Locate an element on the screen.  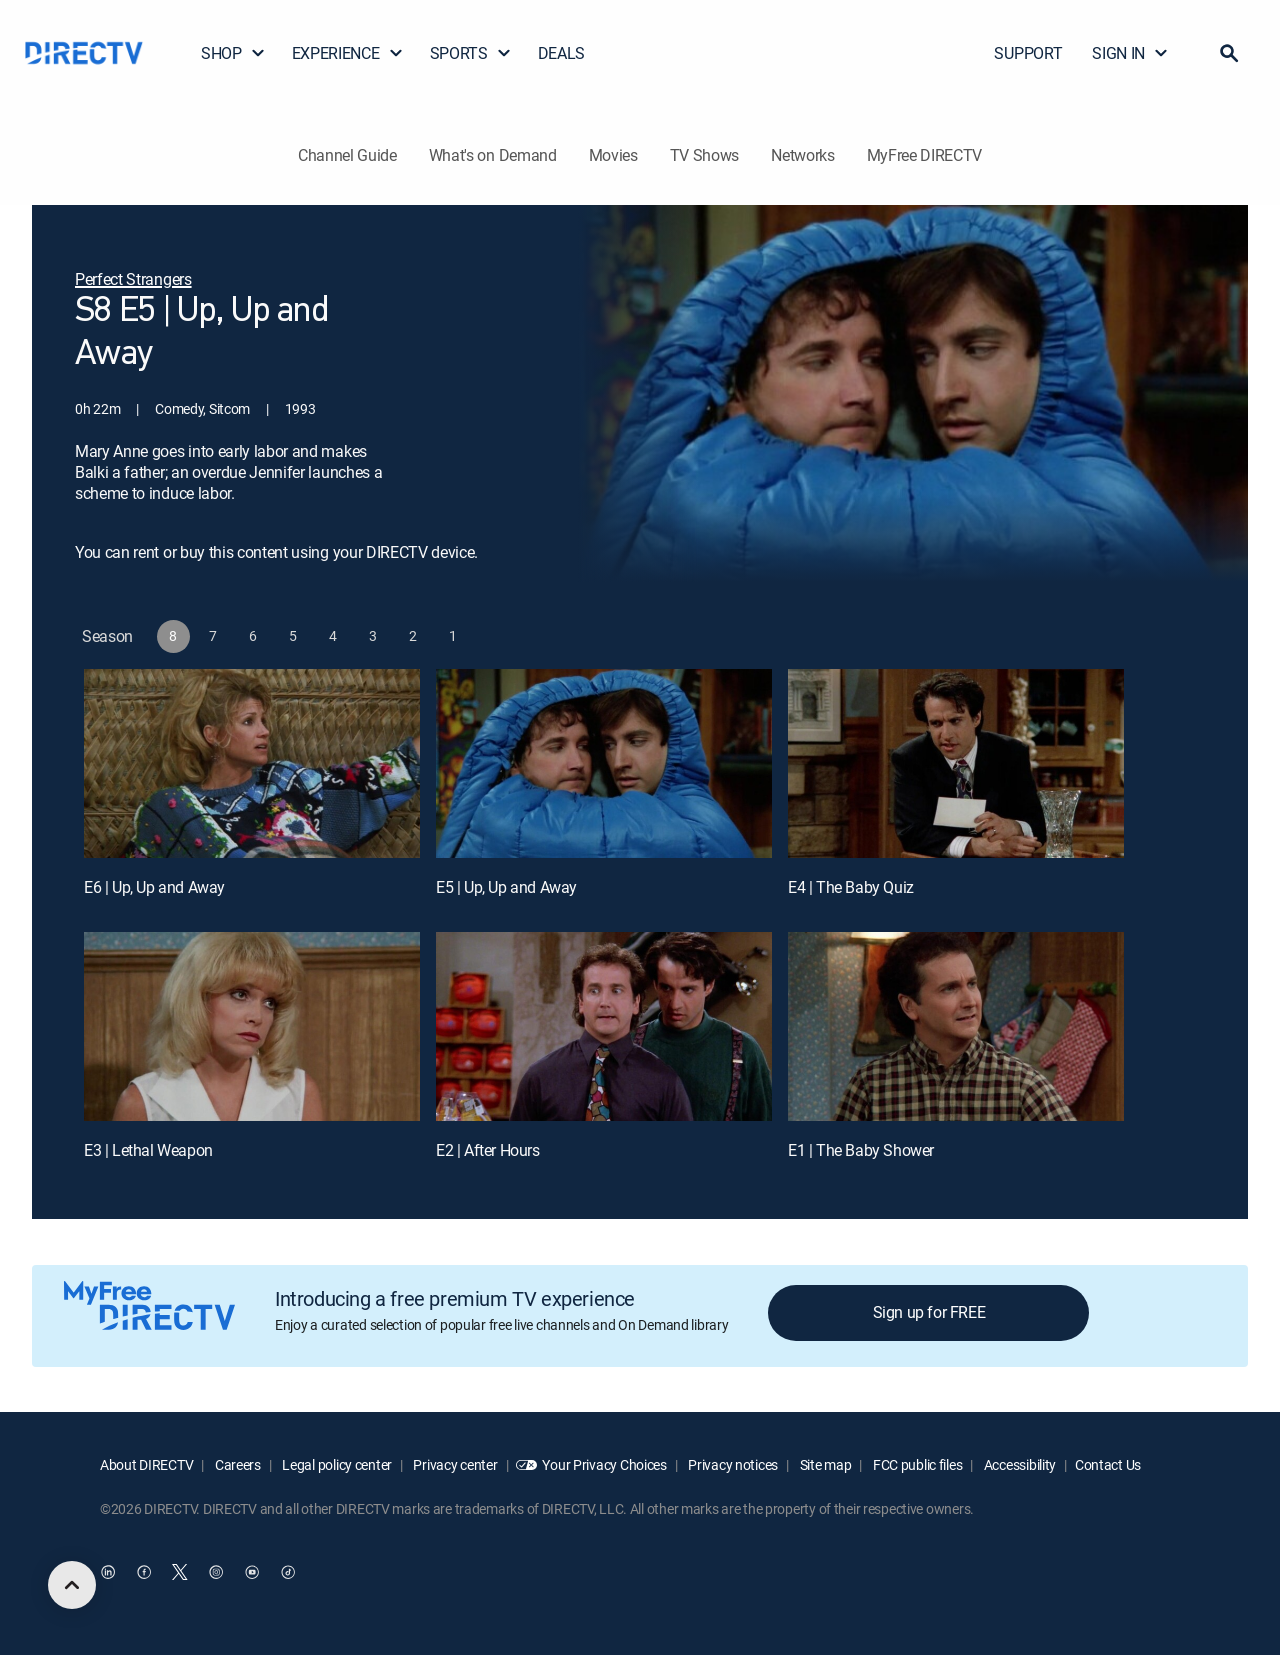
E4 | The Baby Quiz is located at coordinates (851, 887).